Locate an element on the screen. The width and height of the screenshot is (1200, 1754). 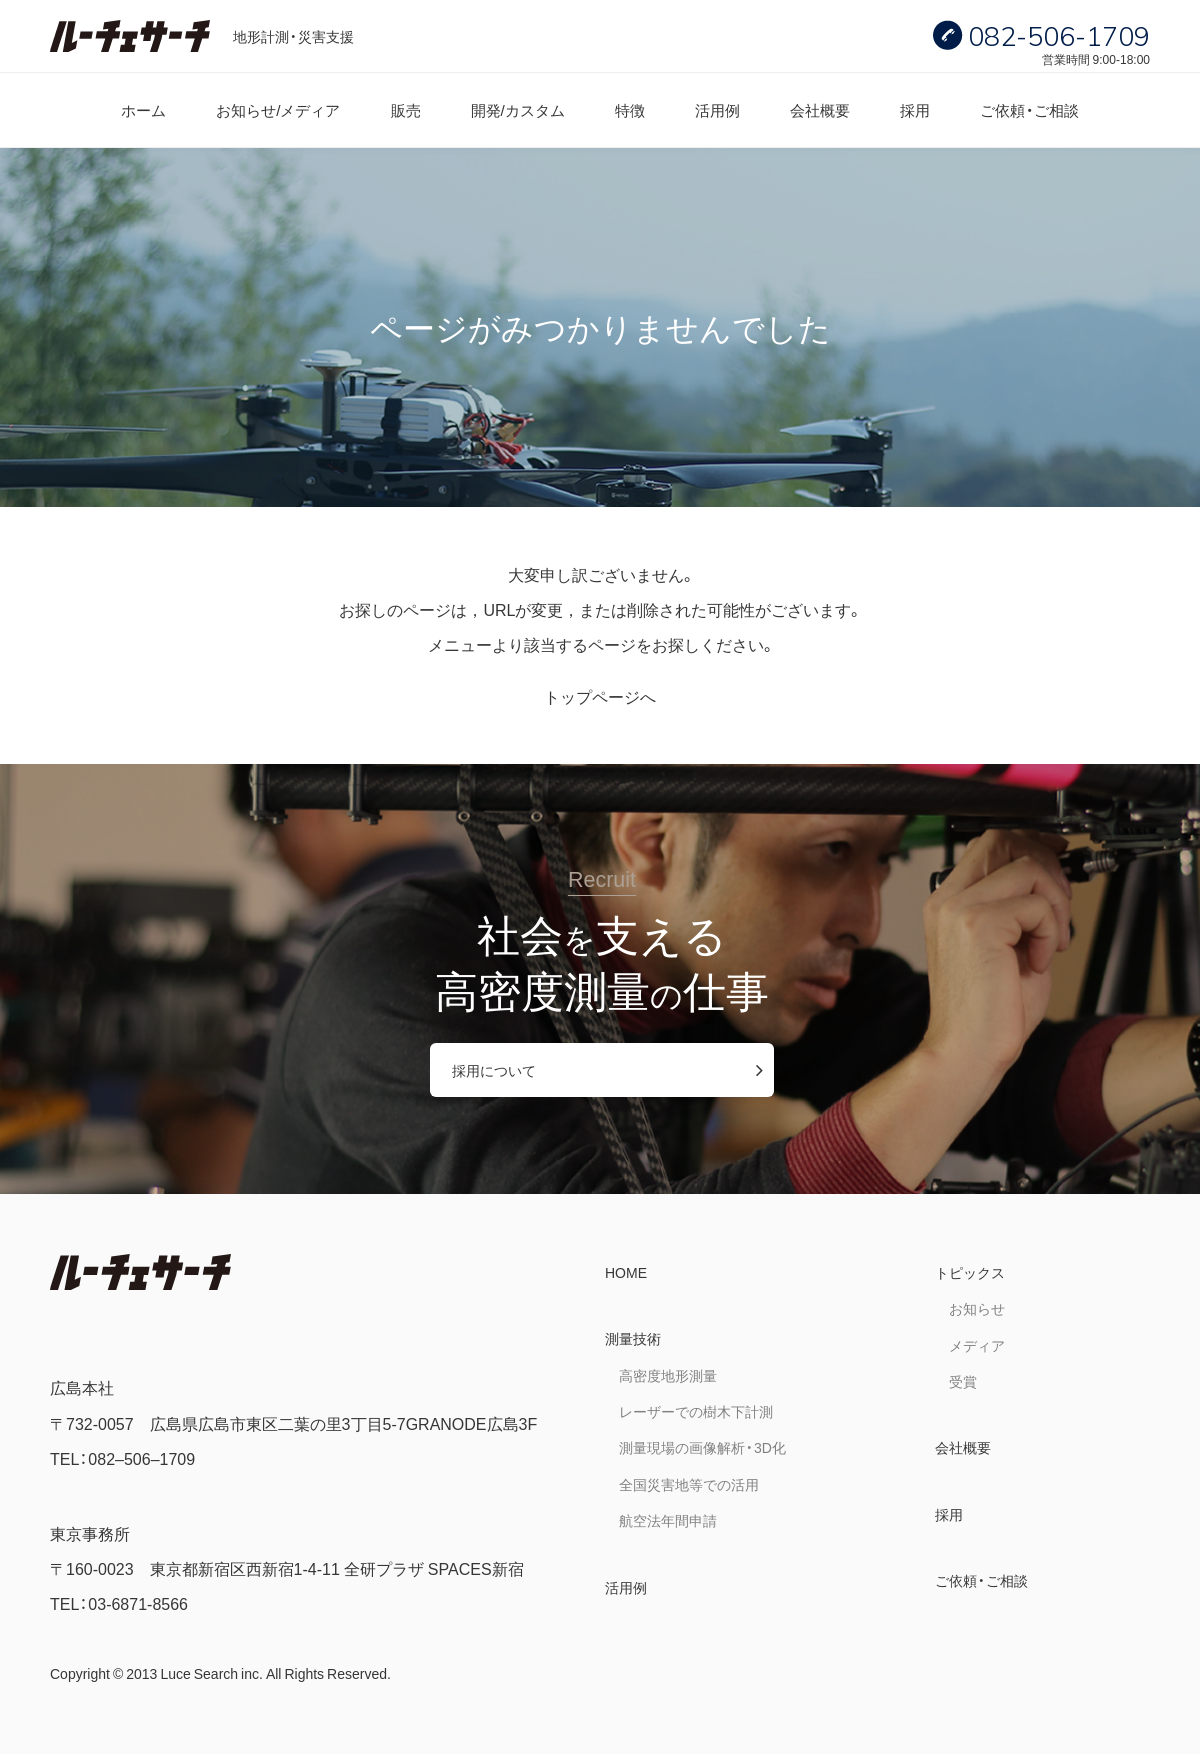
お知らせ is located at coordinates (977, 1308).